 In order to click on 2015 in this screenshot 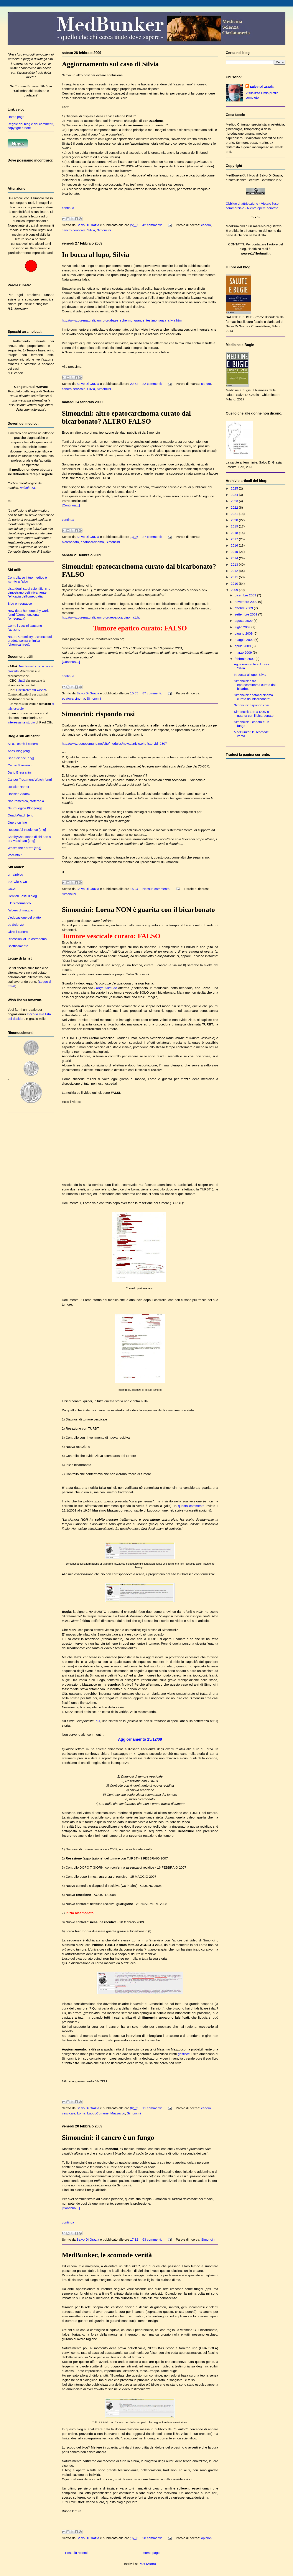, I will do `click(235, 551)`.